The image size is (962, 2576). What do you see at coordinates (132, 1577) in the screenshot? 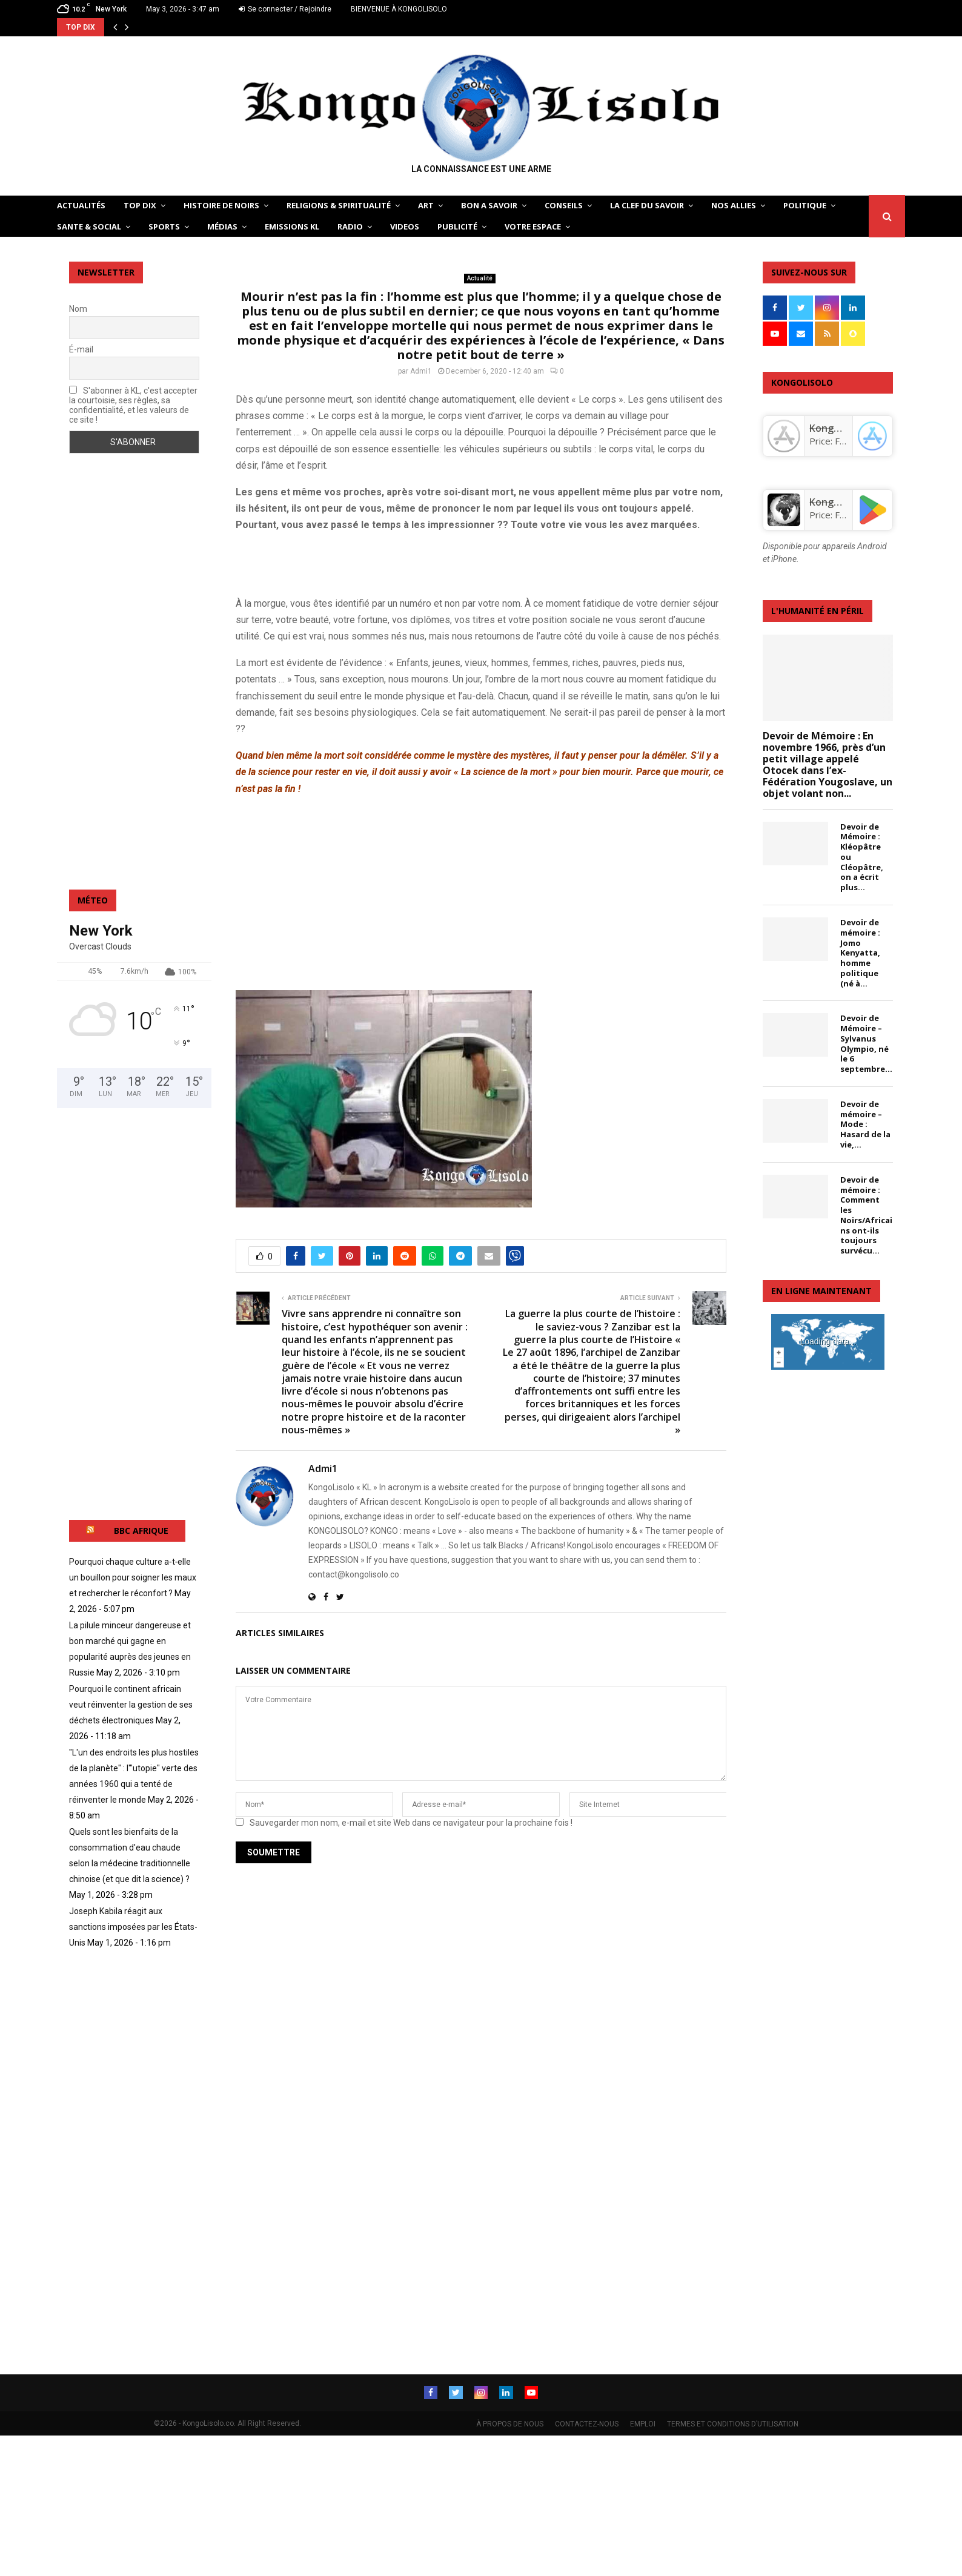
I see `Pourquoi chaque culture a‑t‑elle un bouillon pour soigner les maux et rechercher le réconfort ?` at bounding box center [132, 1577].